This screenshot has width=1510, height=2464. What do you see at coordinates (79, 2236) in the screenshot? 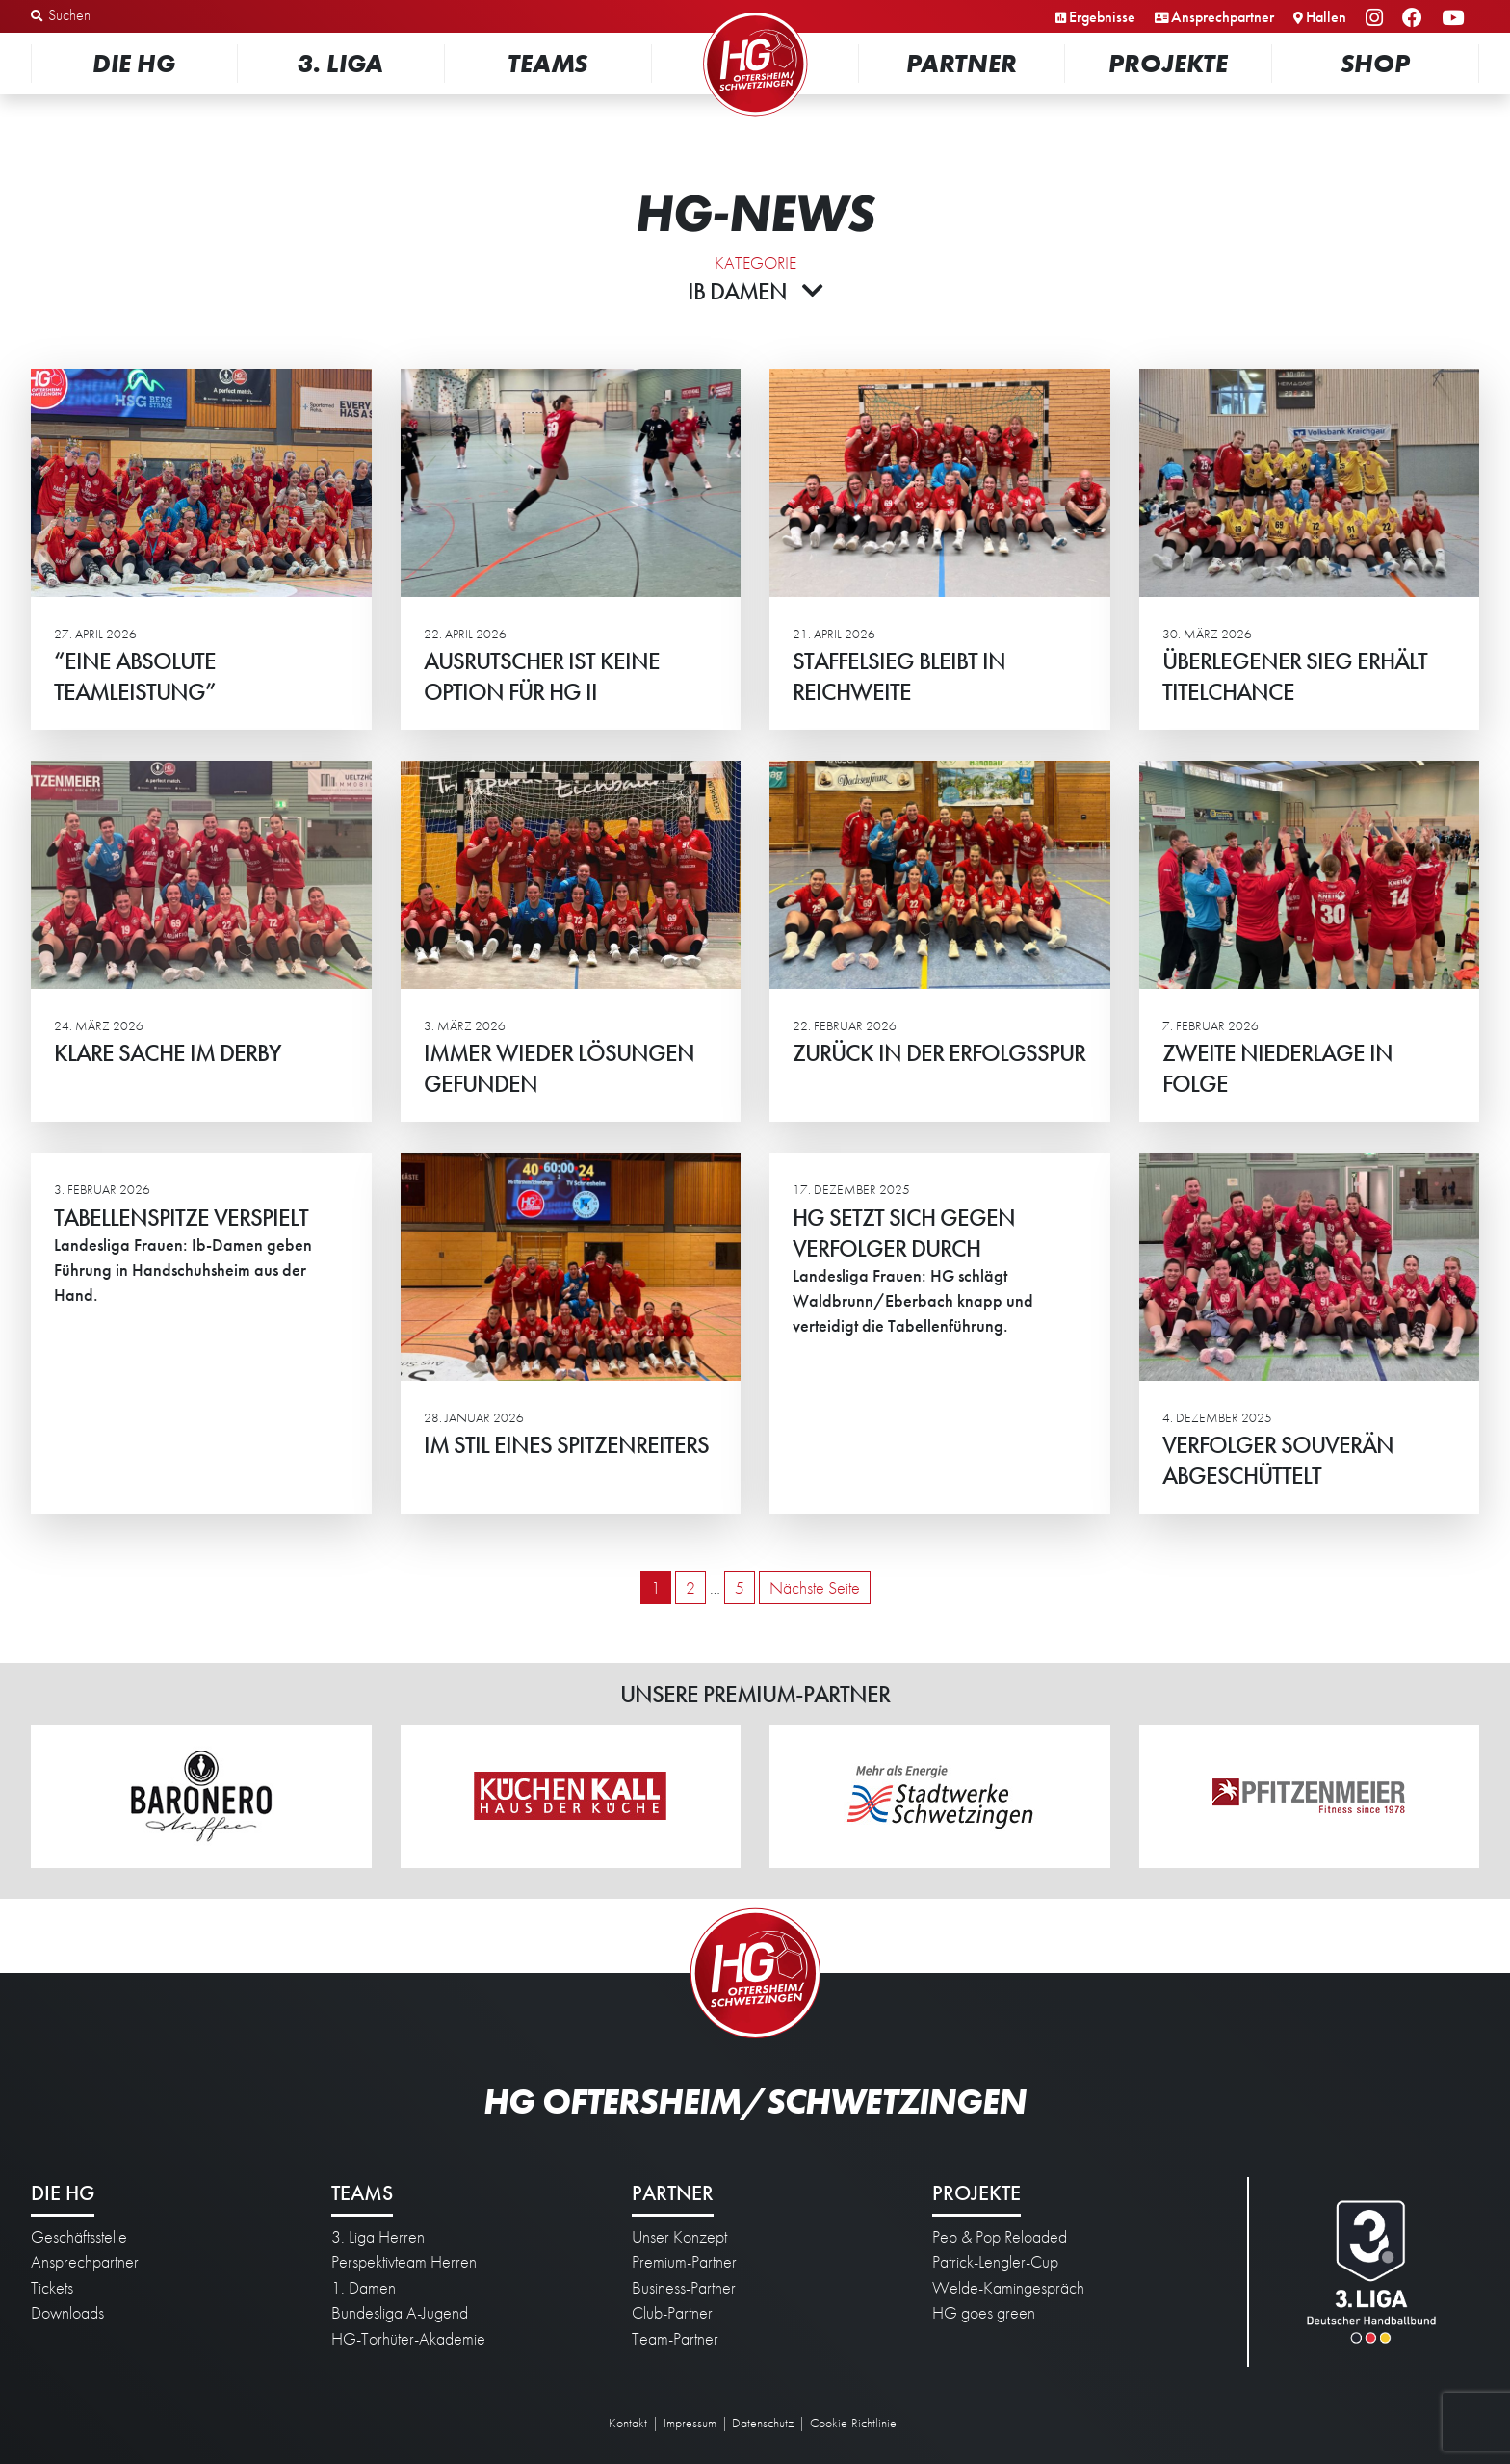
I see `Geschäftsstelle` at bounding box center [79, 2236].